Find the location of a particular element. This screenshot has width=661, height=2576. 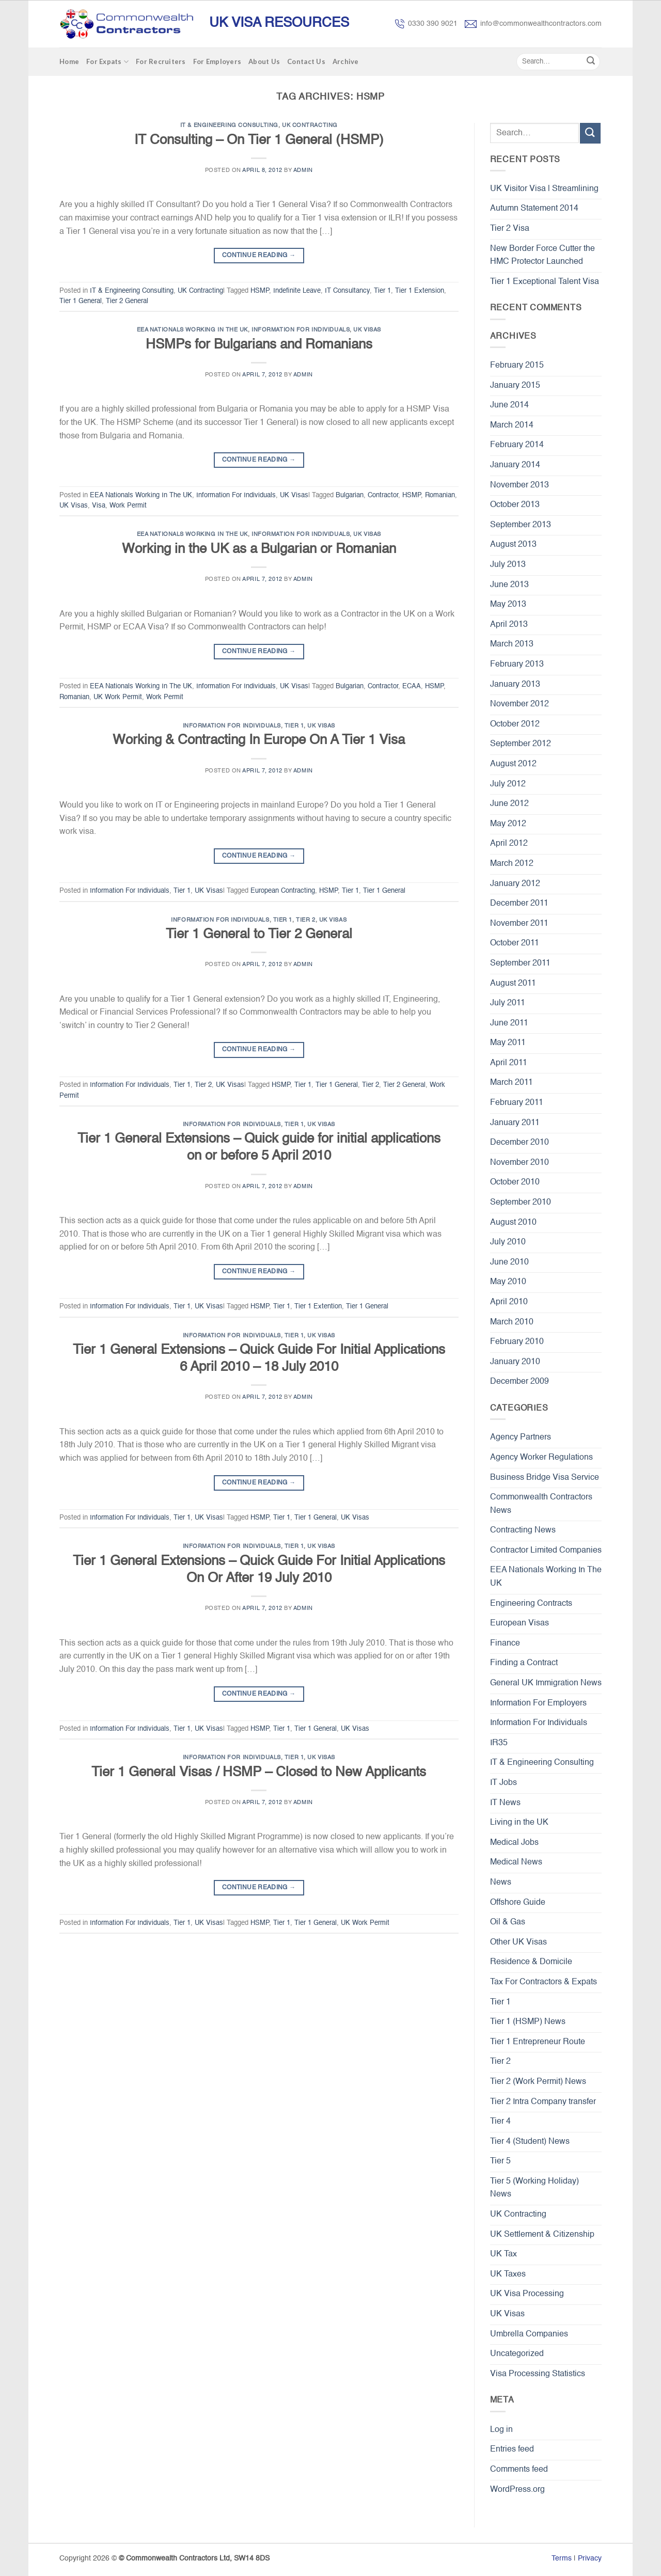

Tier 1 is located at coordinates (382, 291).